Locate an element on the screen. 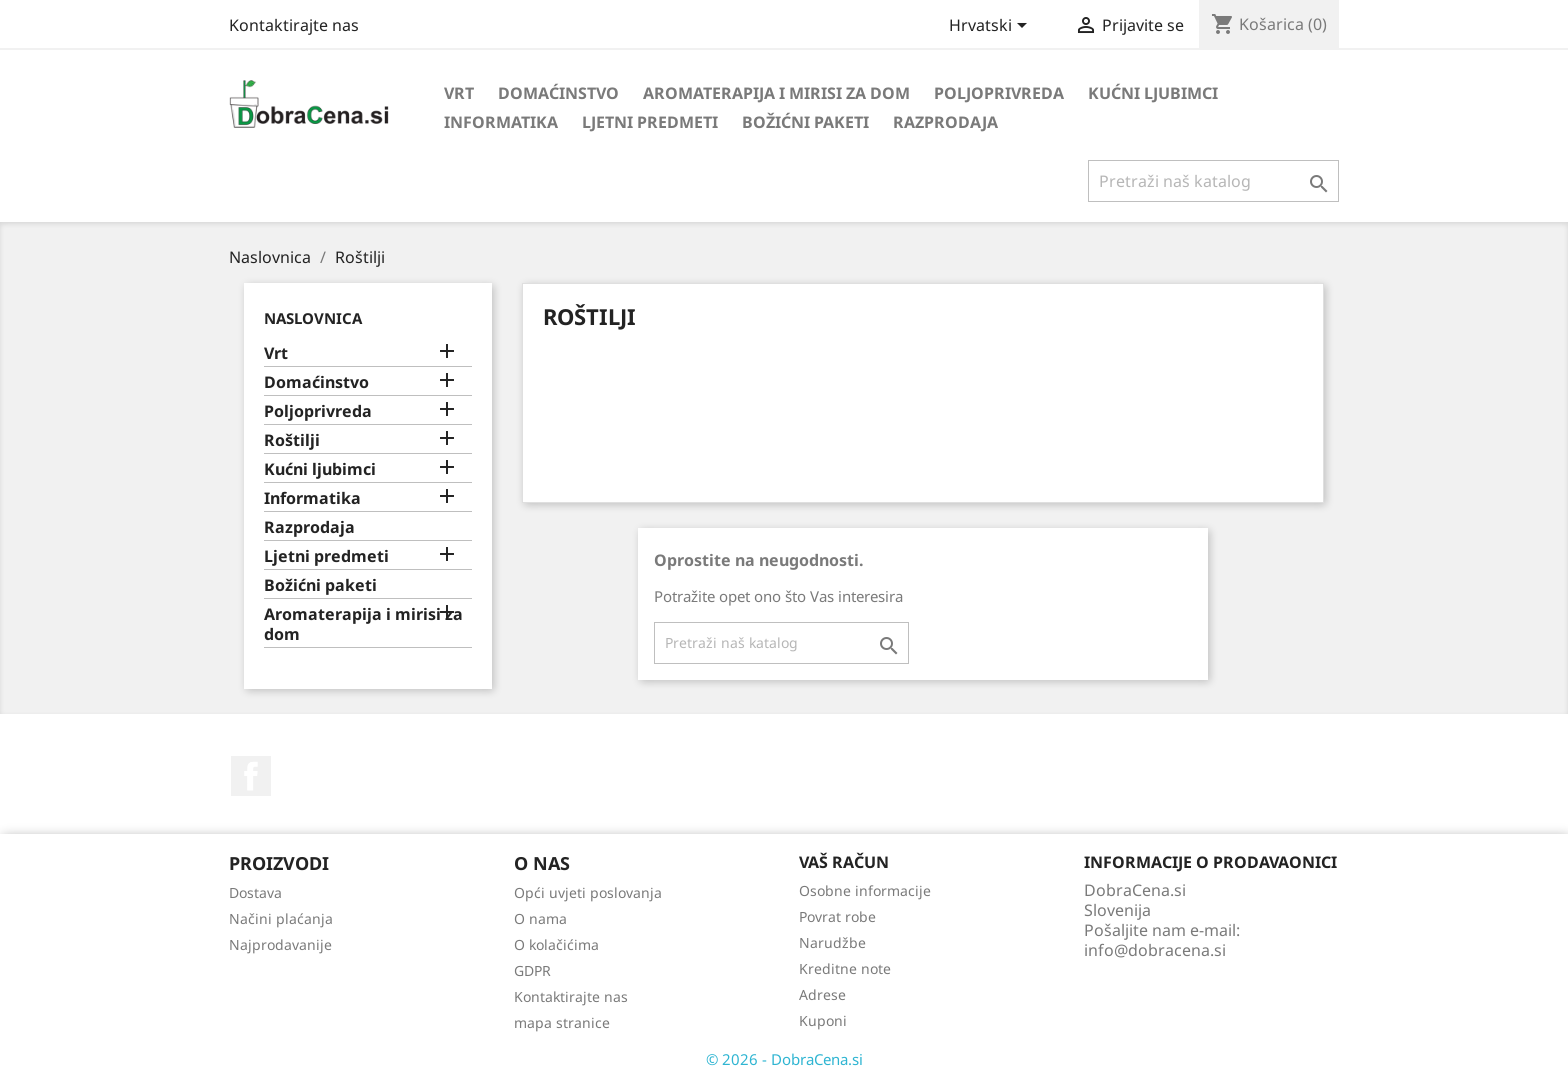 The height and width of the screenshot is (1085, 1568). Kreditne note is located at coordinates (845, 968).